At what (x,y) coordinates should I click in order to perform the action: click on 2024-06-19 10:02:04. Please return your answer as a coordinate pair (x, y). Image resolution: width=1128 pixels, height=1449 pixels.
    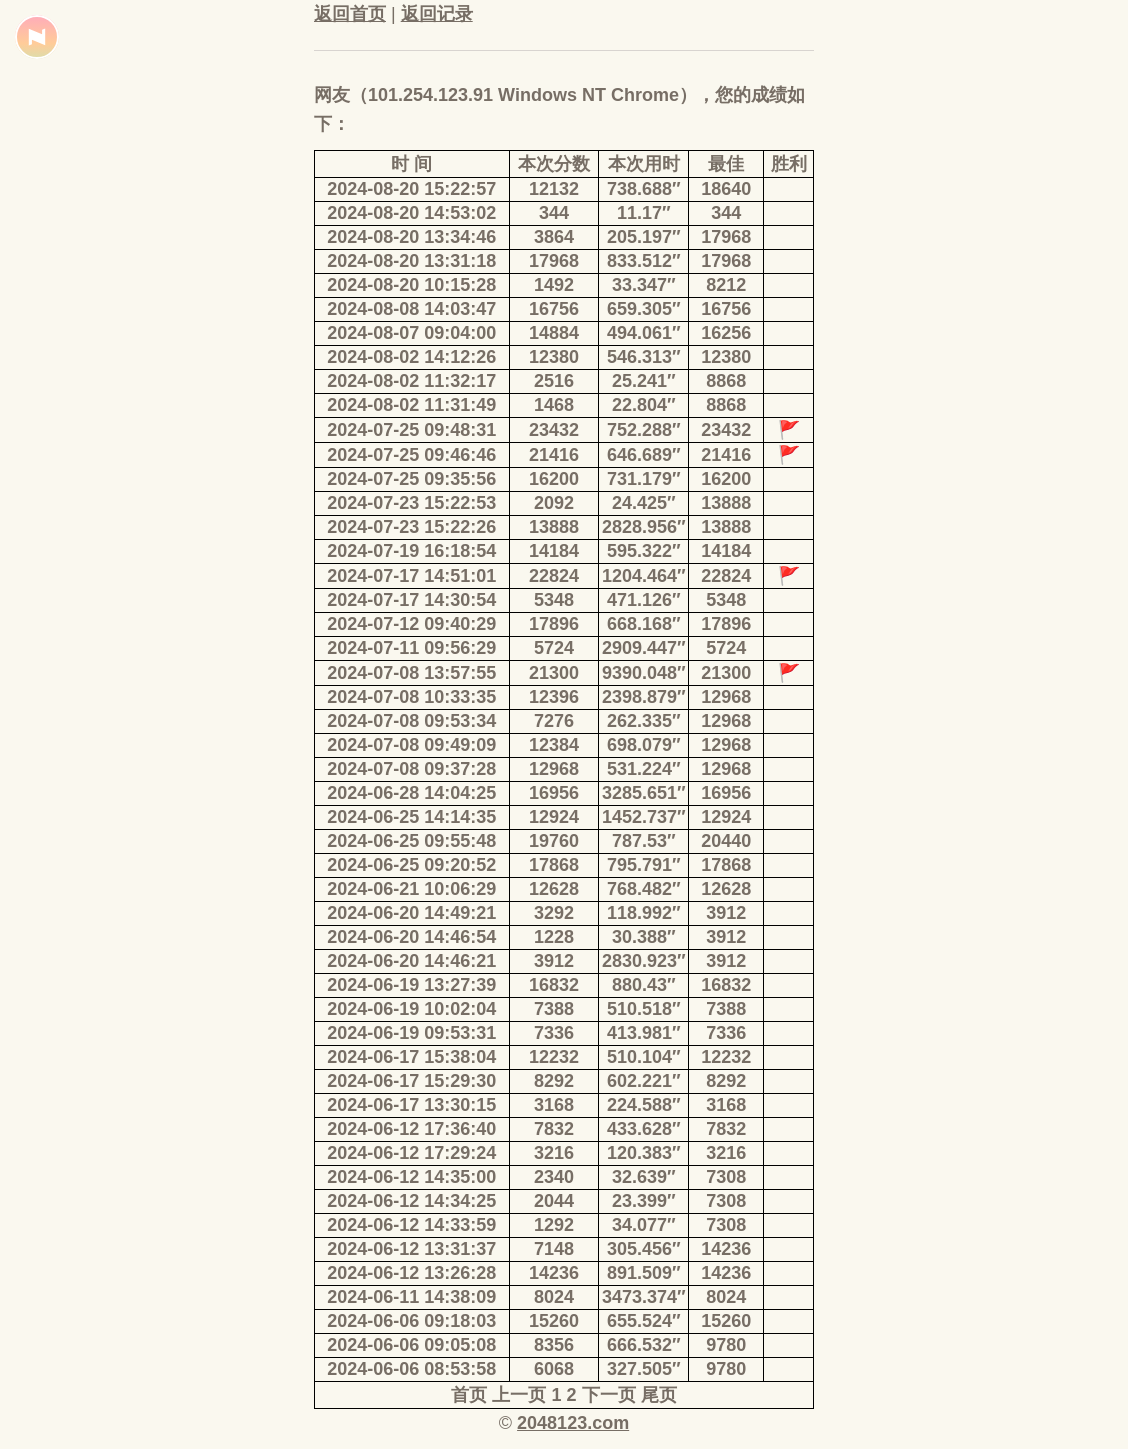
    Looking at the image, I should click on (411, 1009).